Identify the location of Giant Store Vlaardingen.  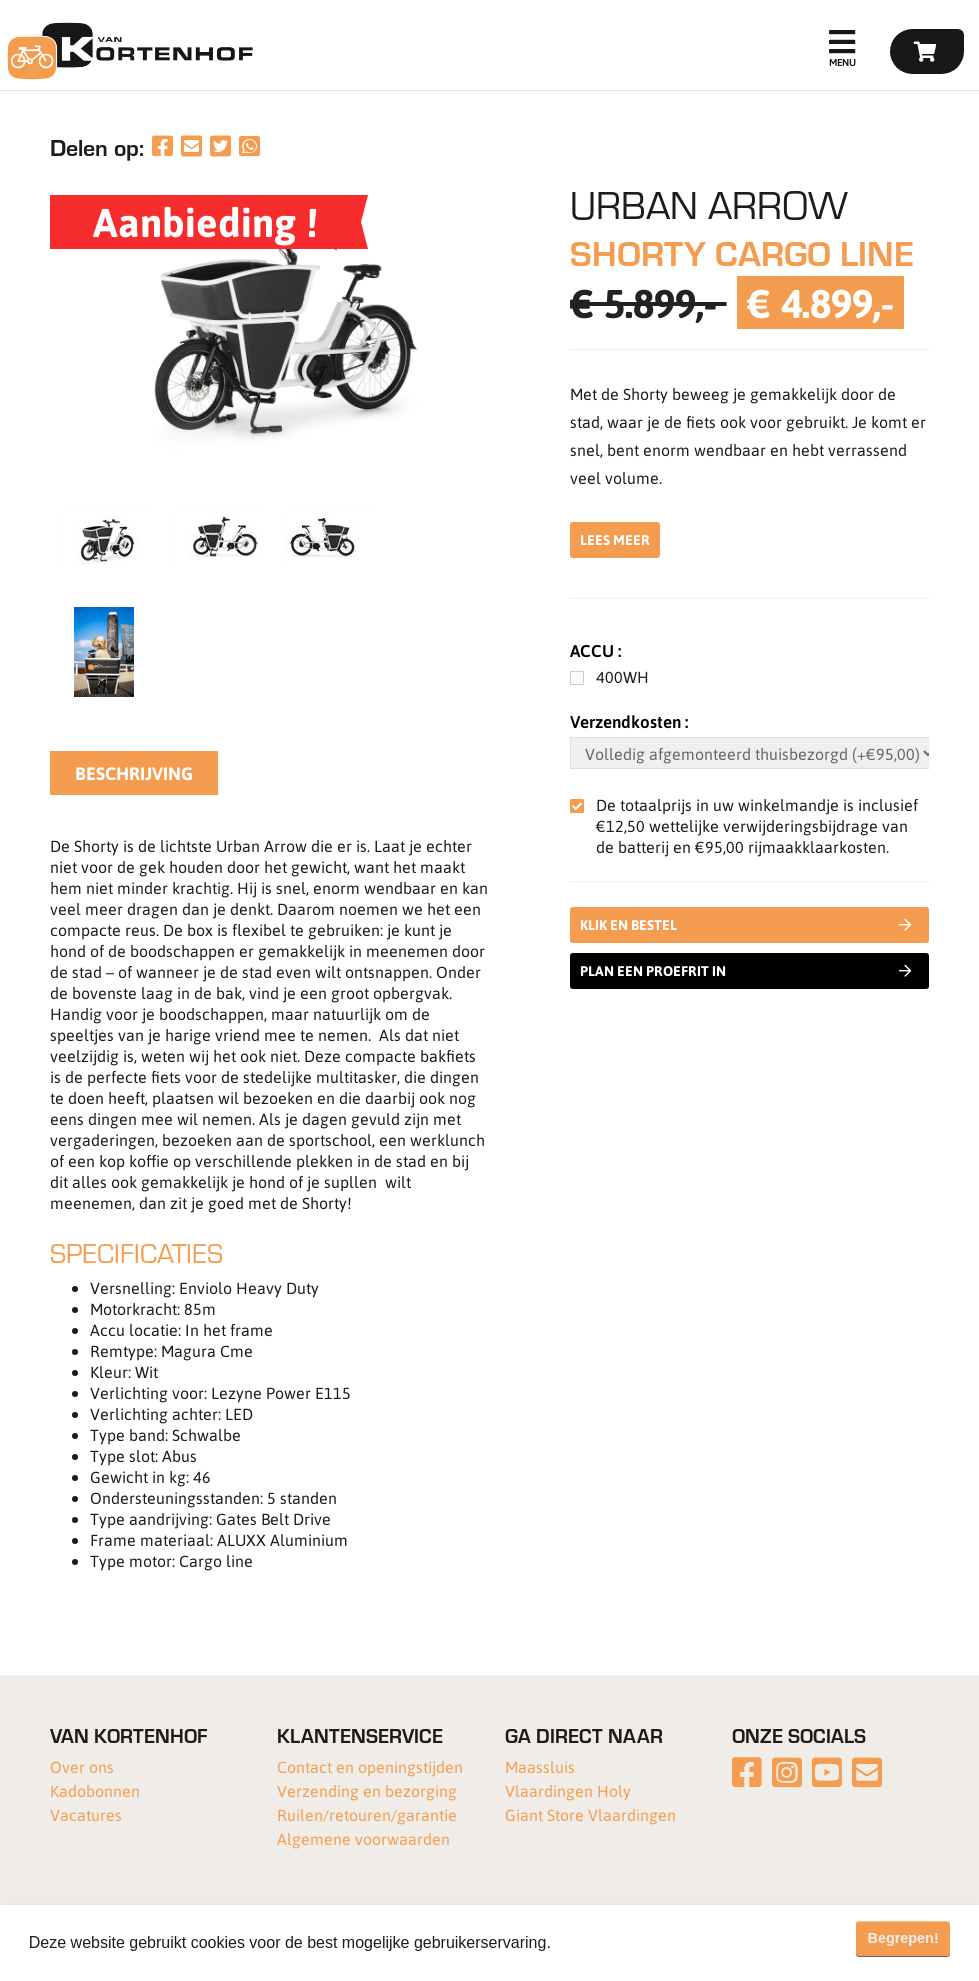
(590, 1814).